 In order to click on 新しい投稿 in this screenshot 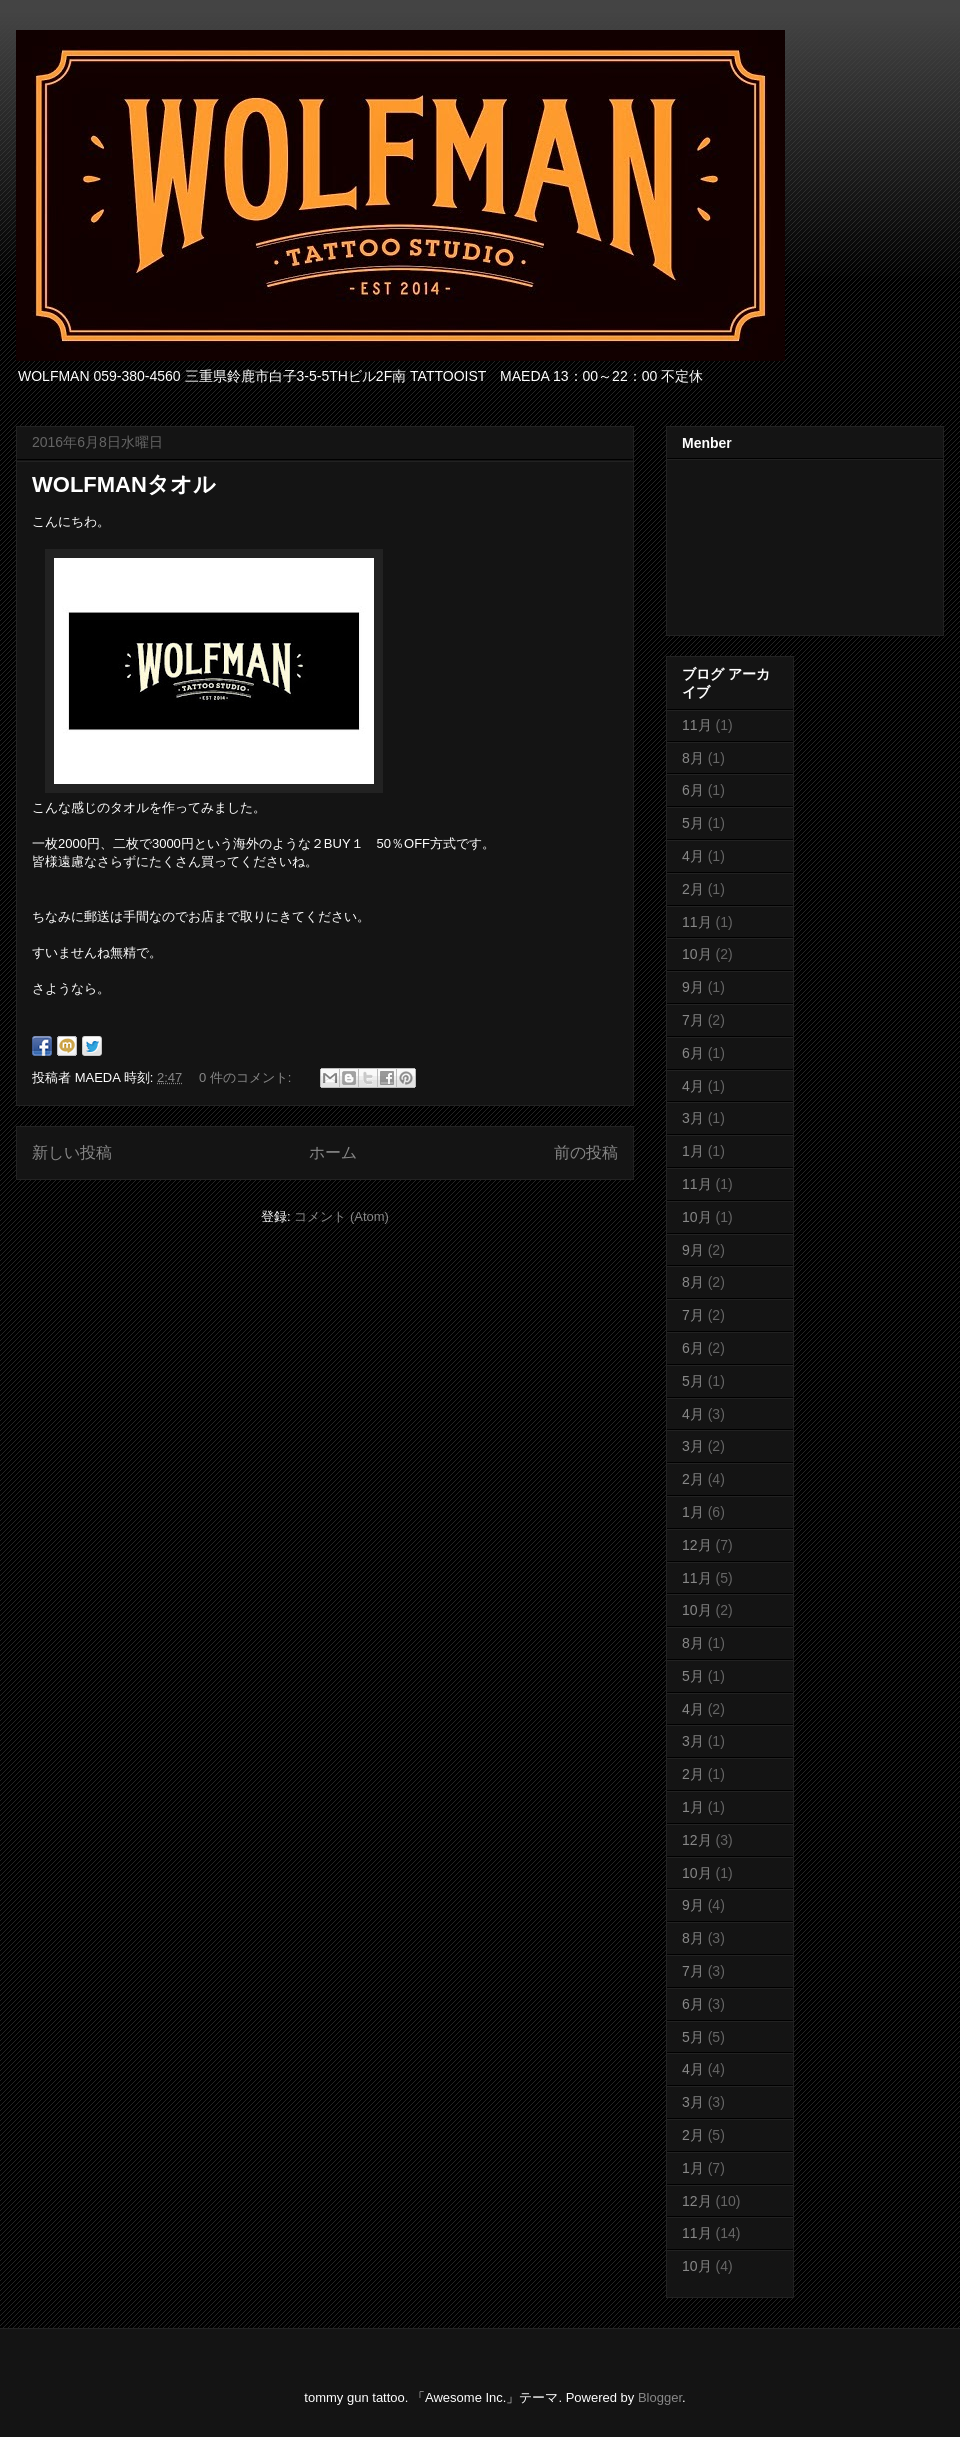, I will do `click(72, 1152)`.